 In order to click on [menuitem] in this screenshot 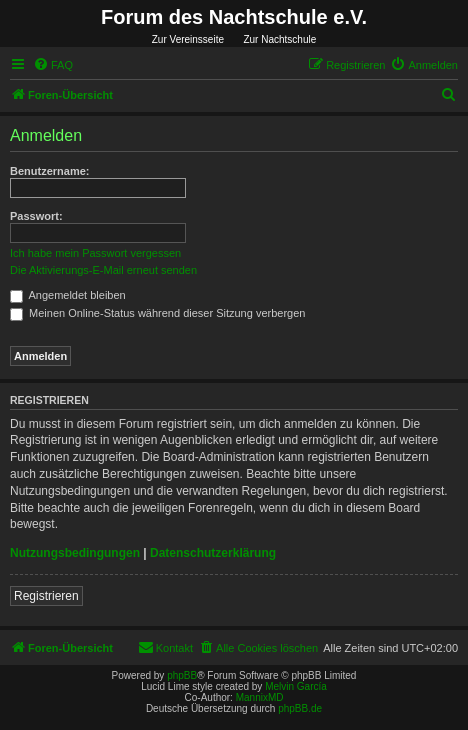, I will do `click(53, 65)`.